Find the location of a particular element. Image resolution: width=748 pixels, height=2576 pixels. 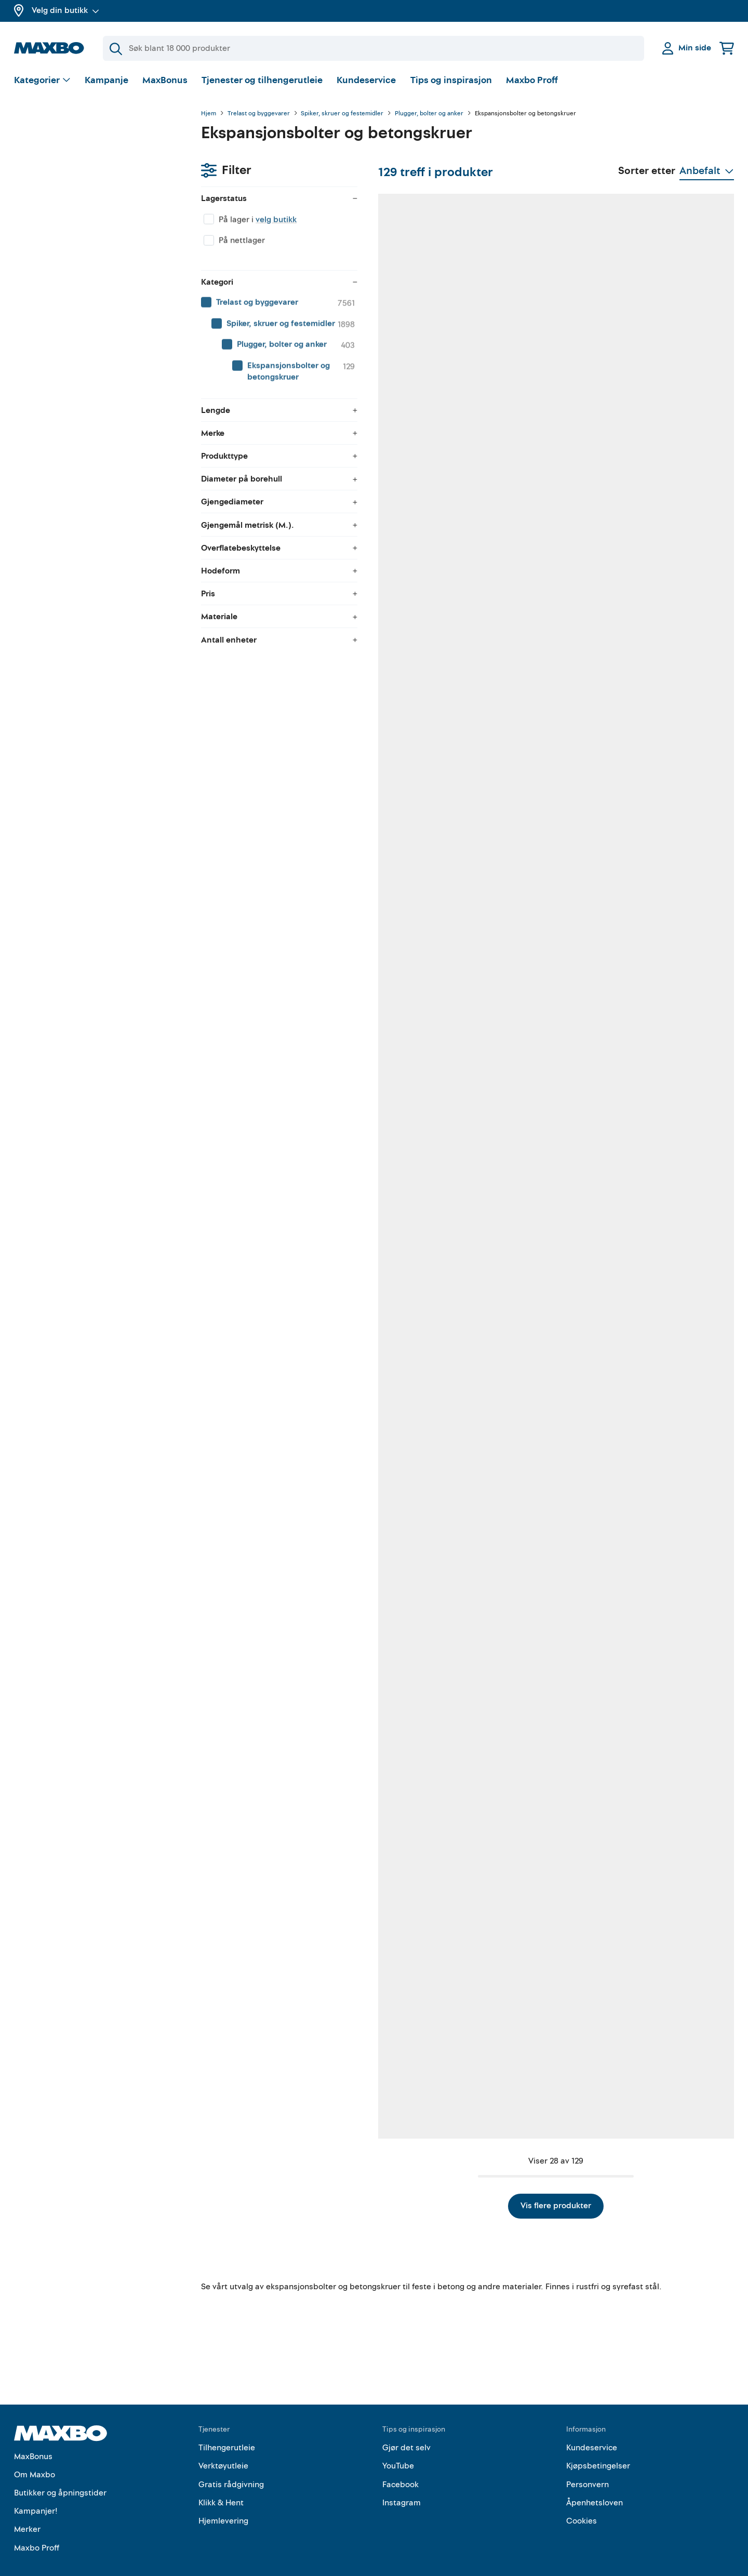

42 butikker is located at coordinates (404, 971).